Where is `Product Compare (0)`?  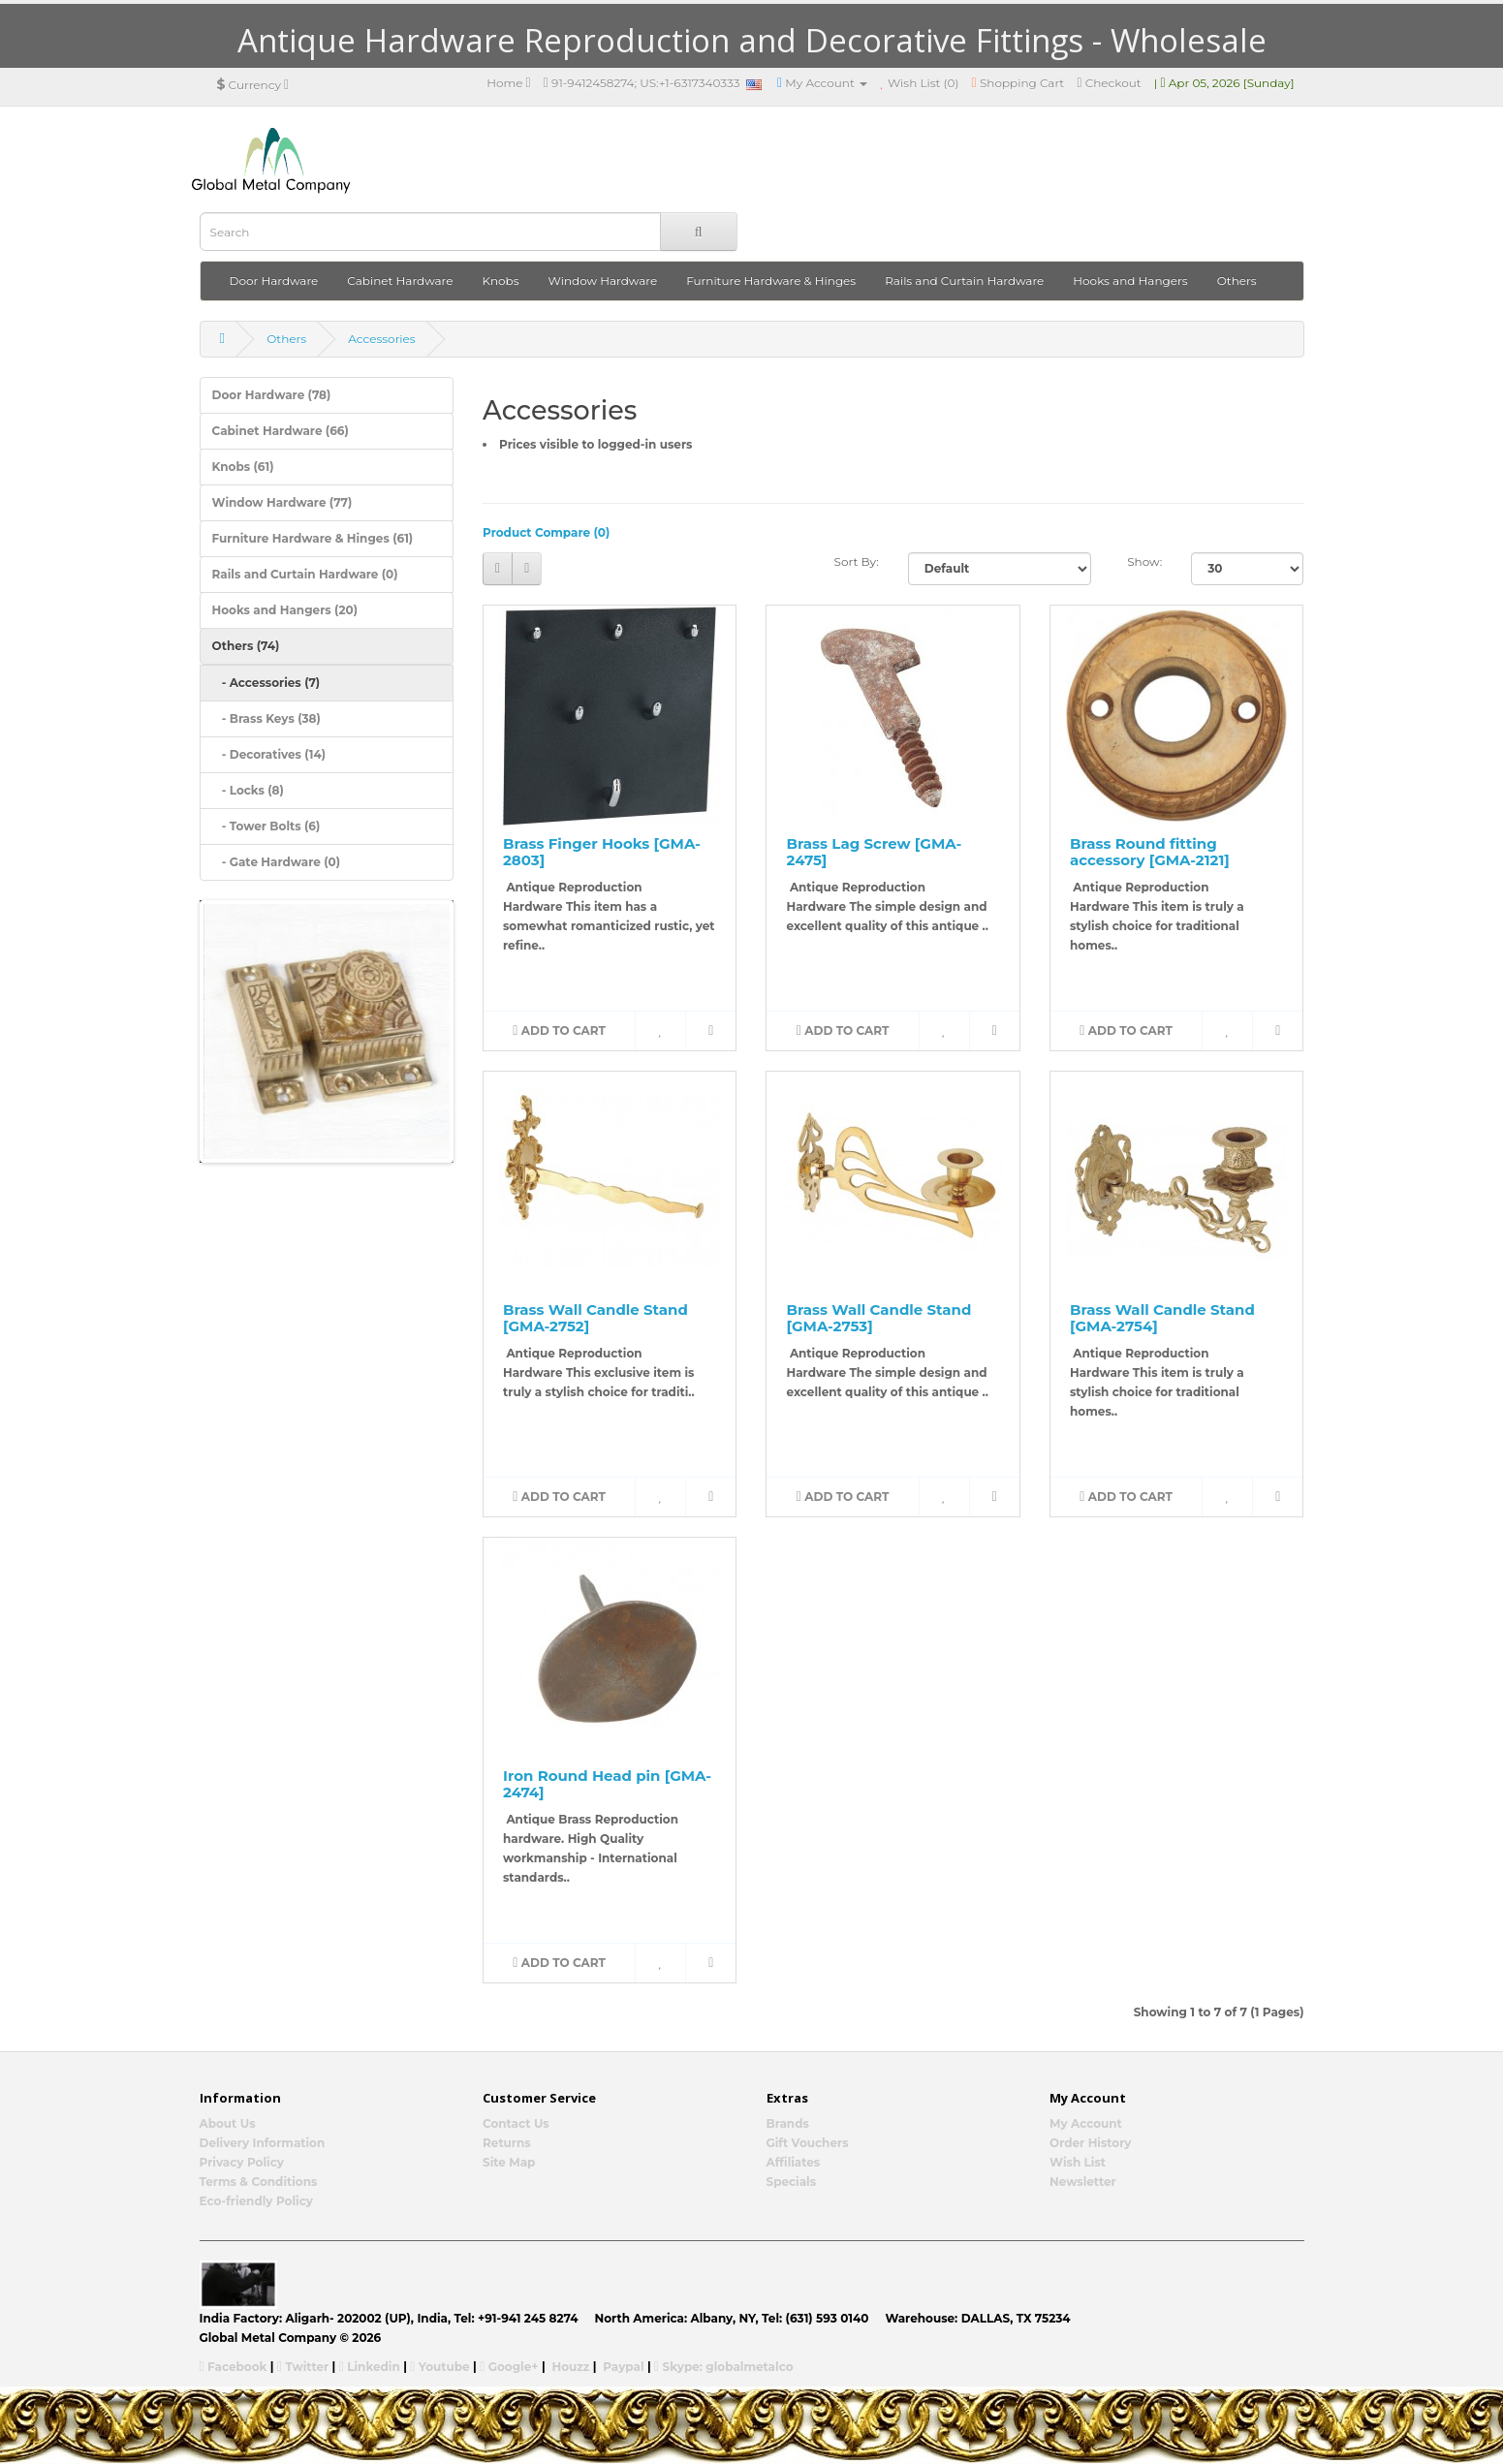
Product Compare (0) is located at coordinates (546, 532).